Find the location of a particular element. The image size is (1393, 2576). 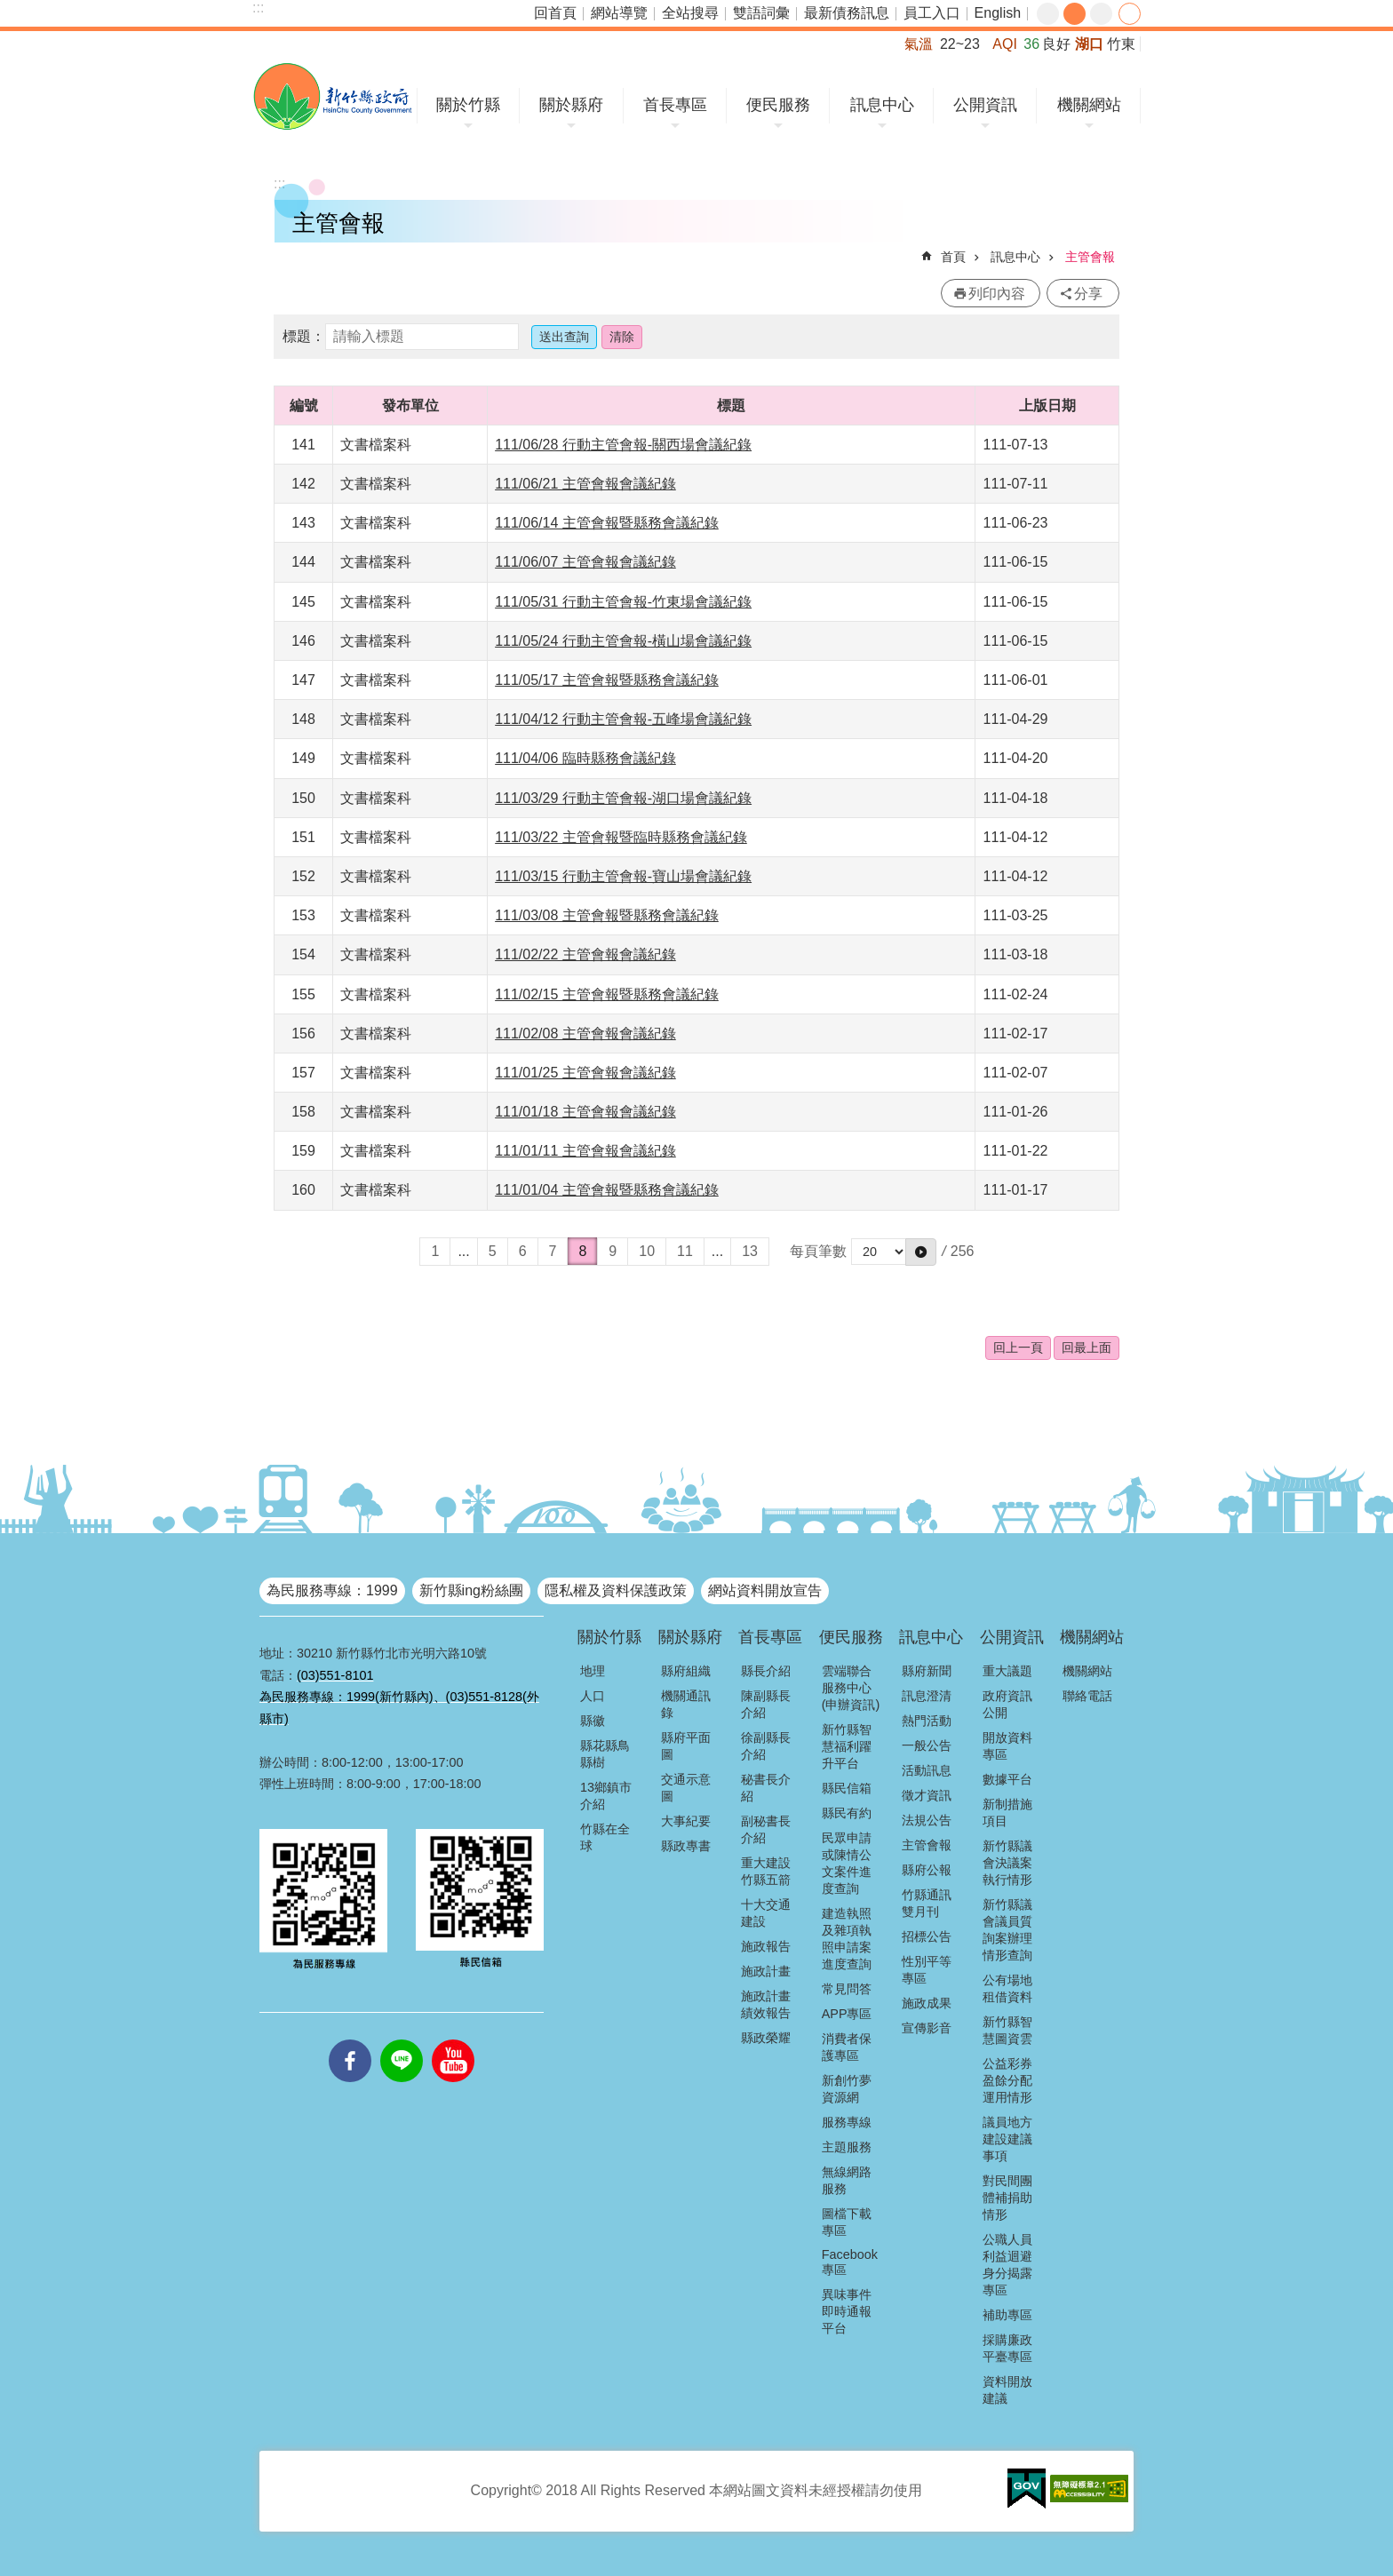

111/01/18 主管會報會議紀錄 is located at coordinates (585, 1111).